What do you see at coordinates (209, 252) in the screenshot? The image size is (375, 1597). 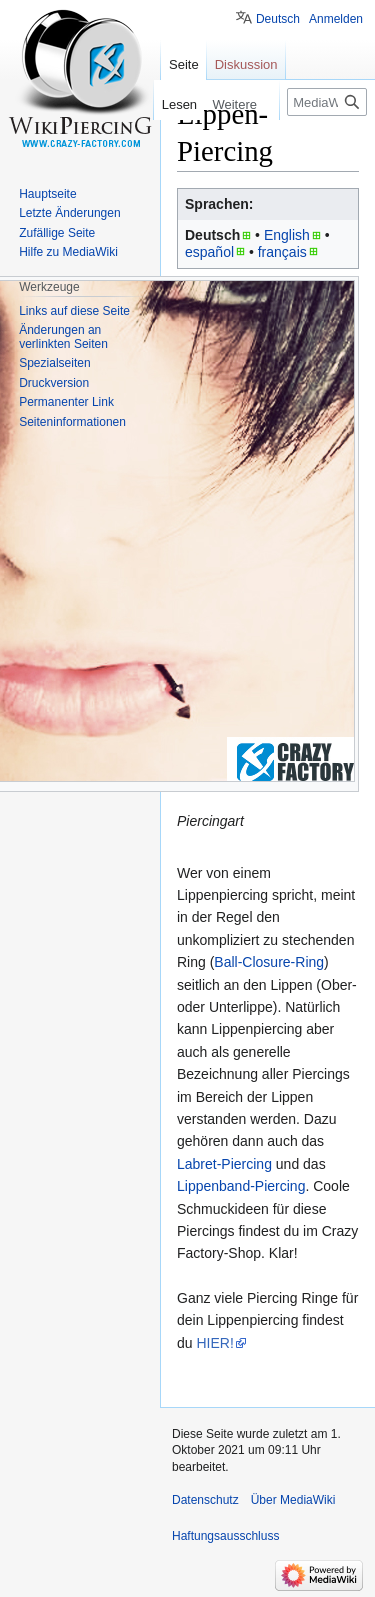 I see `español` at bounding box center [209, 252].